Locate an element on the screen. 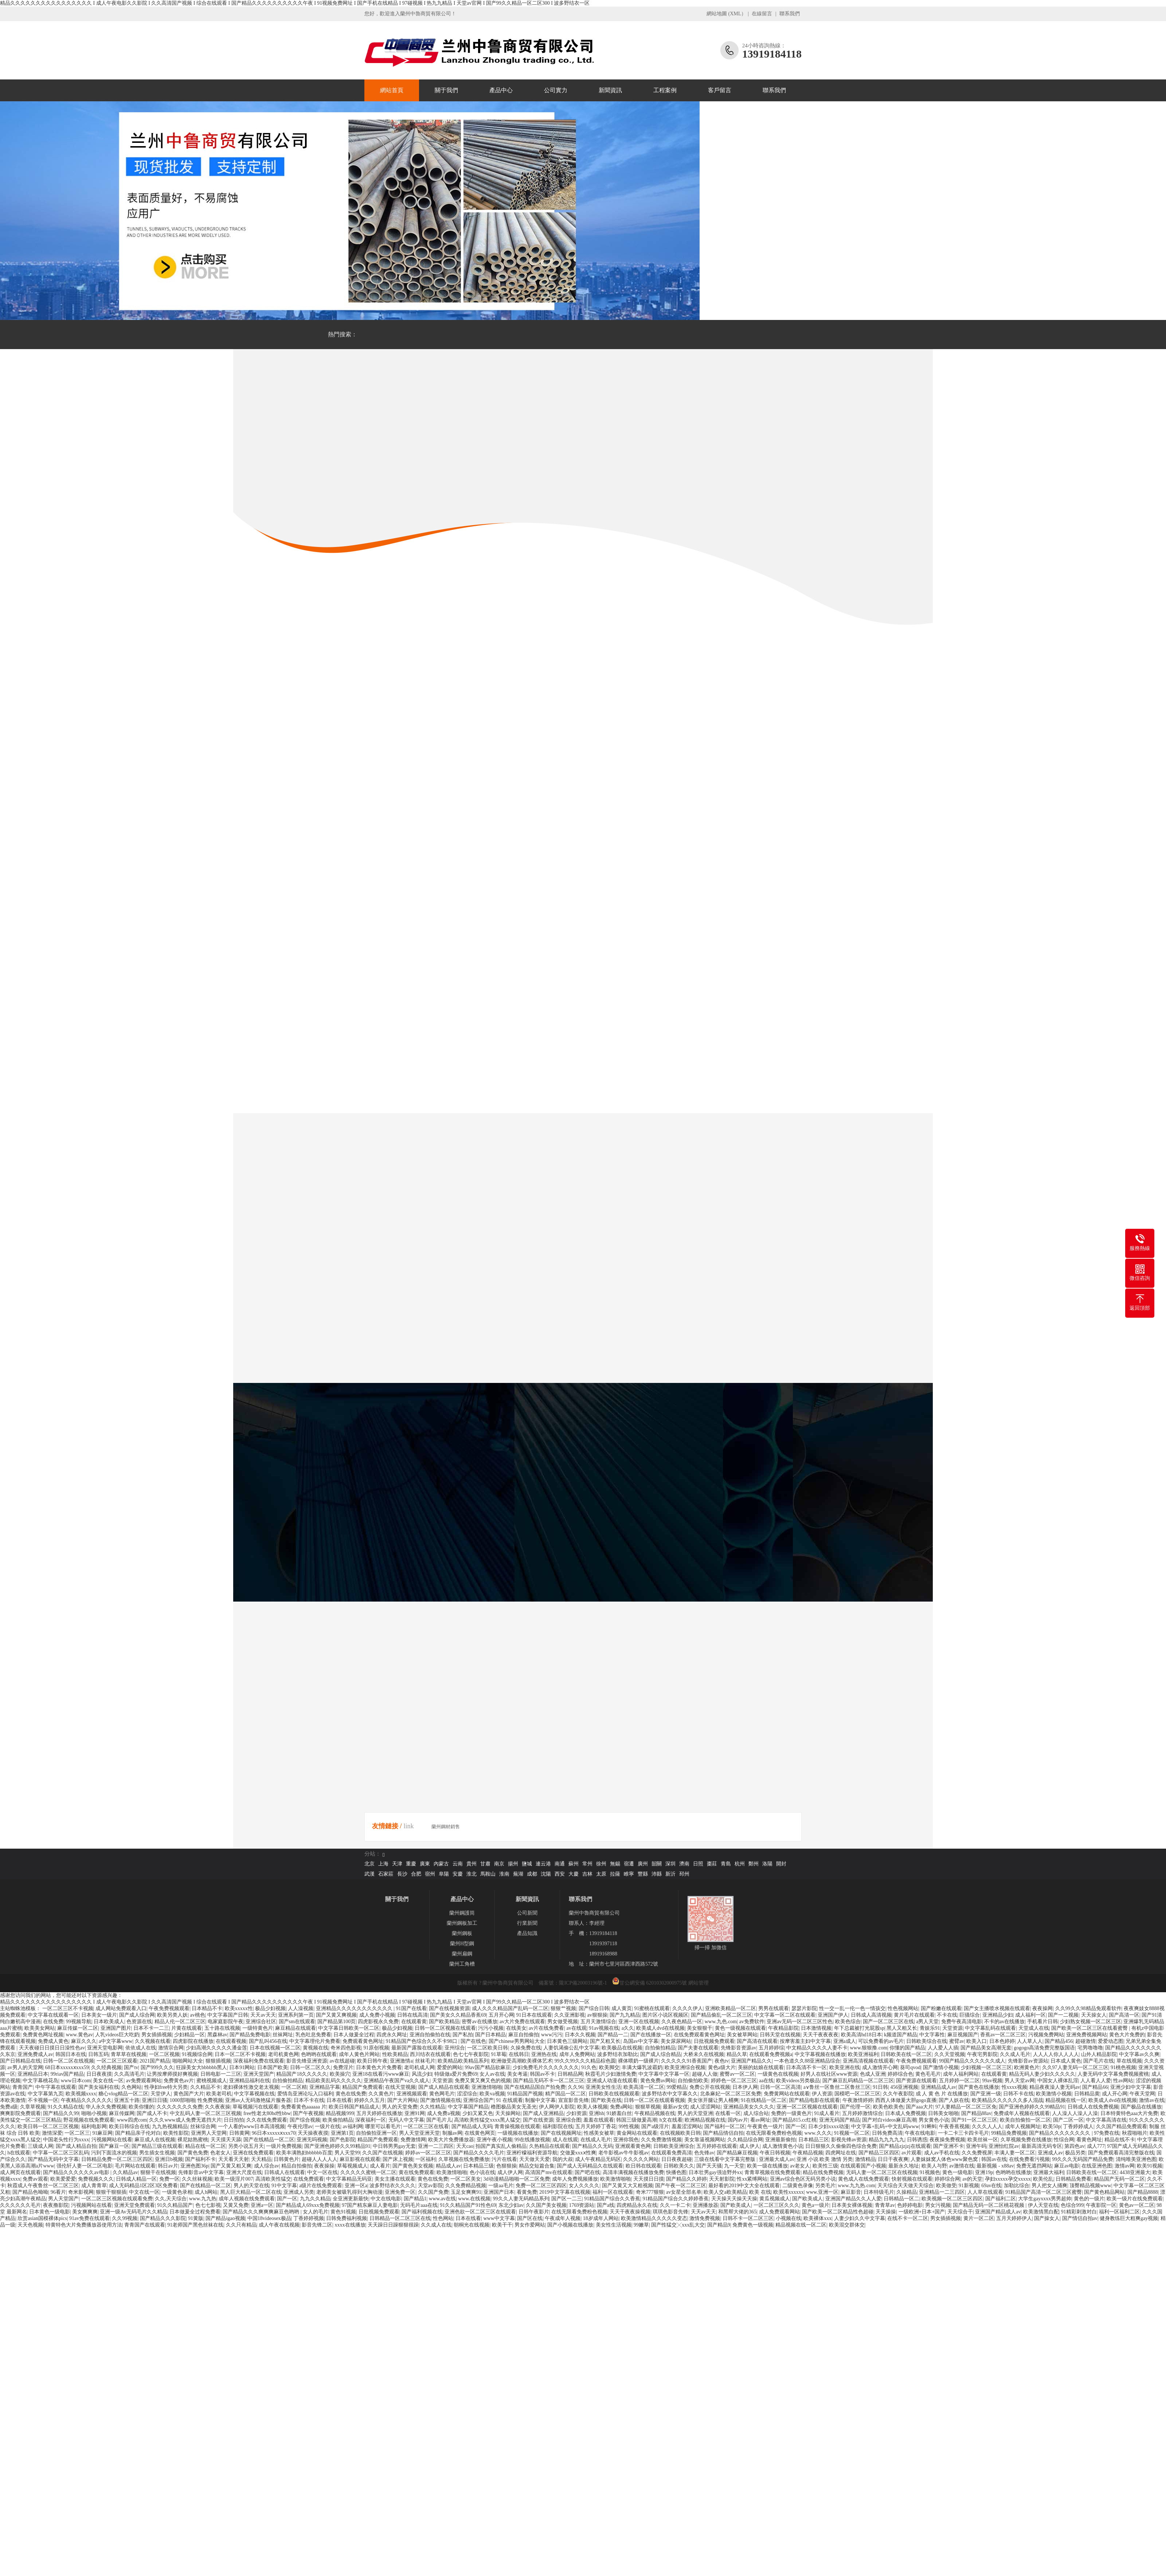 This screenshot has height=2576, width=1166. 黄色a一级片 is located at coordinates (815, 2205).